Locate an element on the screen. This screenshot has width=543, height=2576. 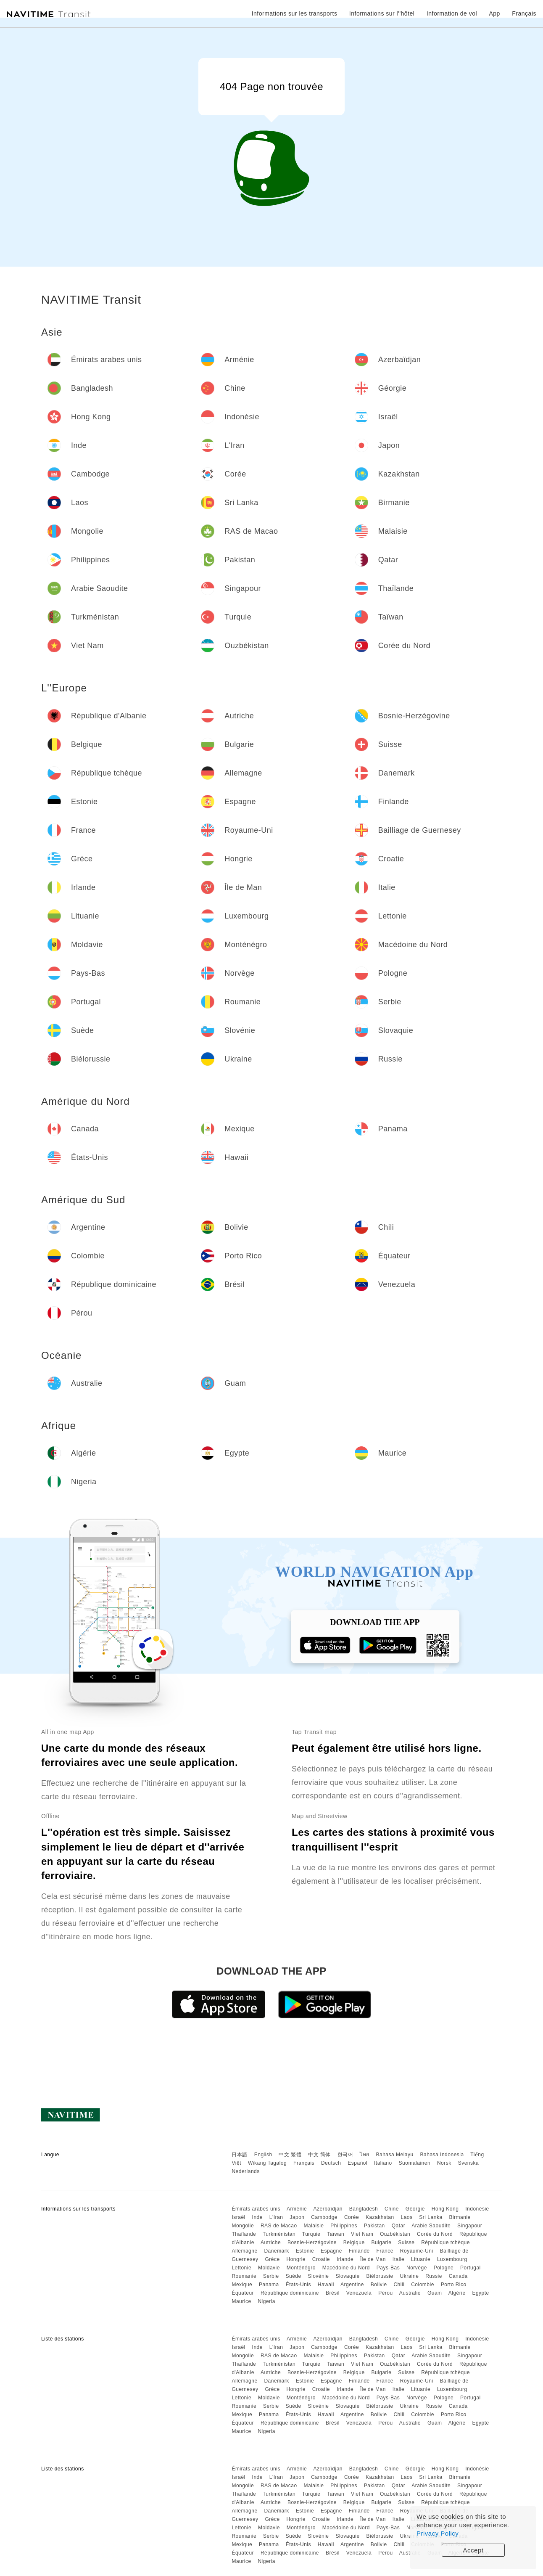
Bahasa Indonesia is located at coordinates (442, 2155).